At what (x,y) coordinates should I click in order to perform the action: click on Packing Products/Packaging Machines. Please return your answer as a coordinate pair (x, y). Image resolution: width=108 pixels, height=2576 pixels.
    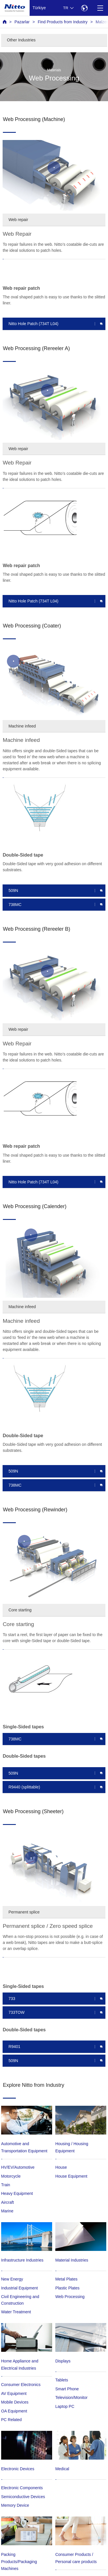
    Looking at the image, I should click on (19, 2561).